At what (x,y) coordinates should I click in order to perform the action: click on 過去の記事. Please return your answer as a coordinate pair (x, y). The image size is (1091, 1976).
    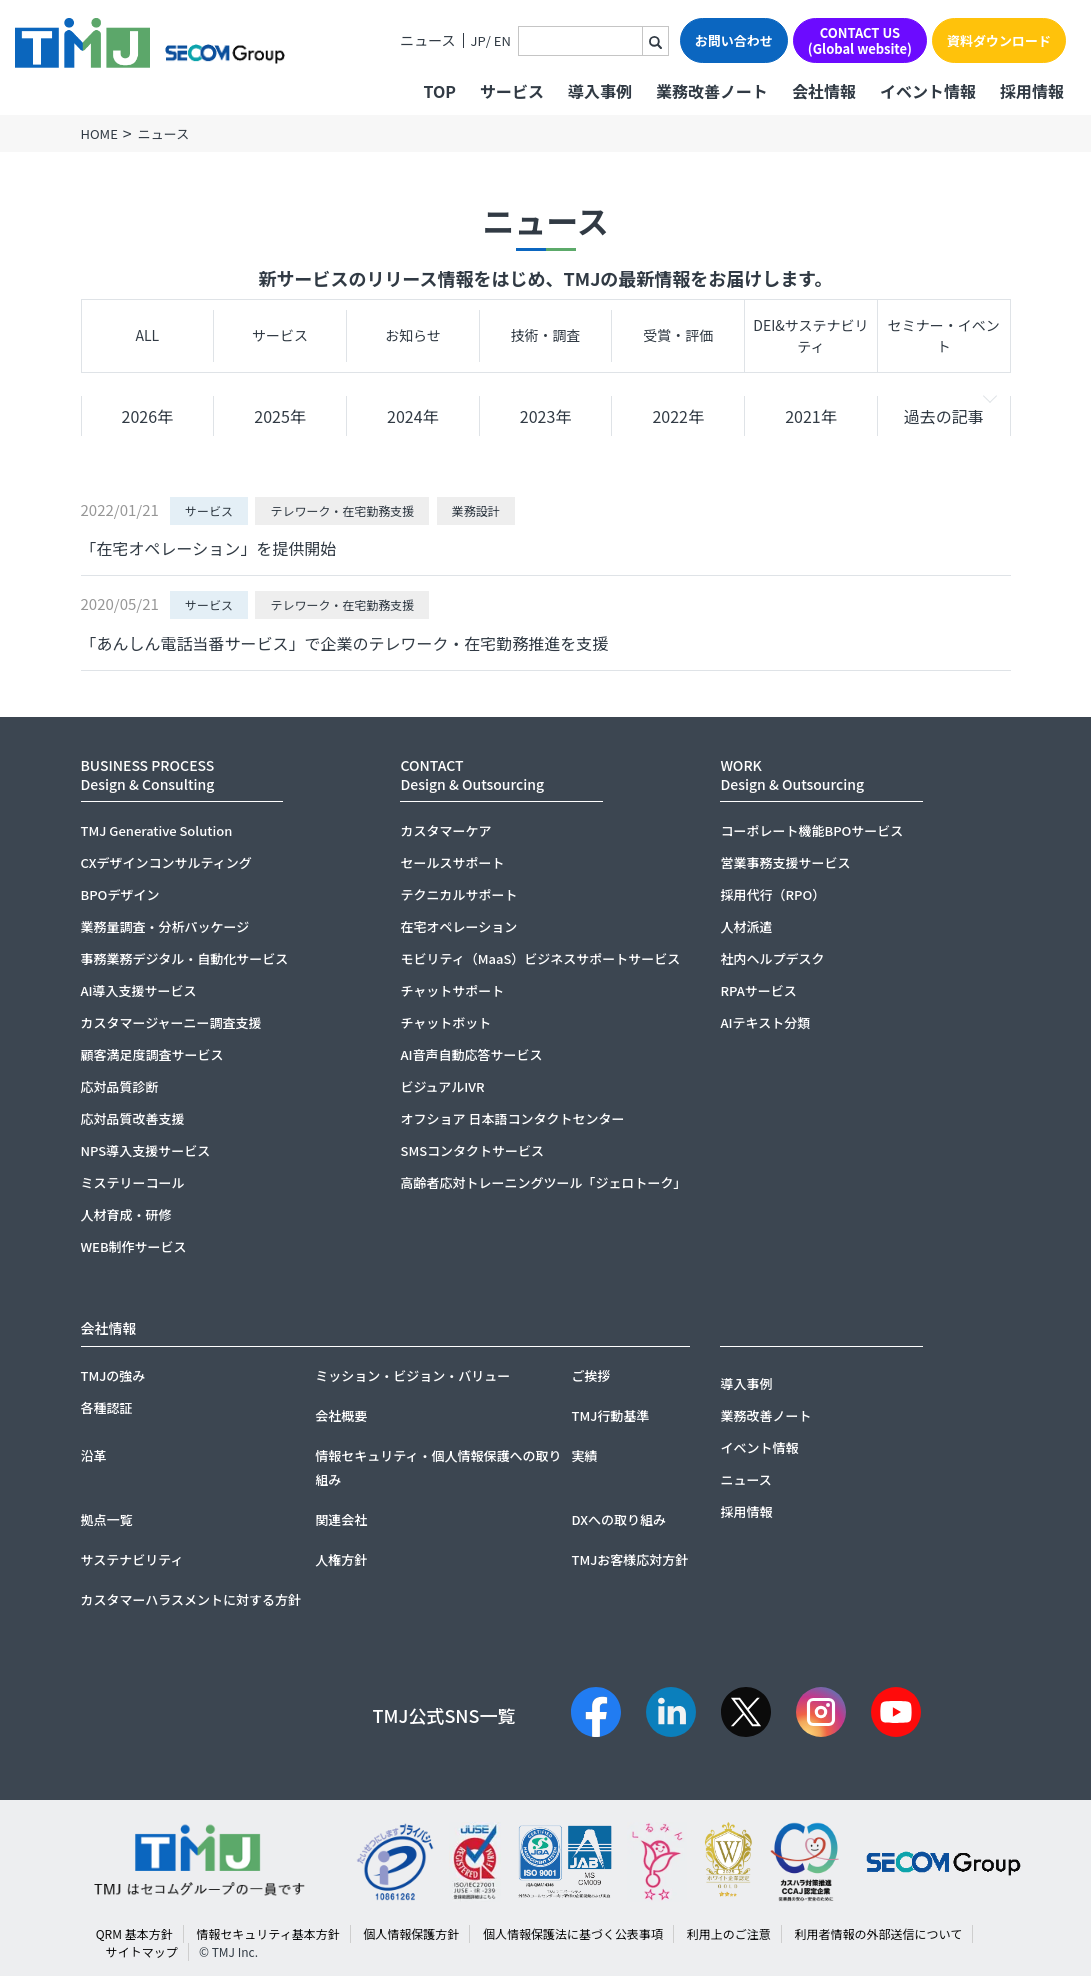
    Looking at the image, I should click on (944, 416).